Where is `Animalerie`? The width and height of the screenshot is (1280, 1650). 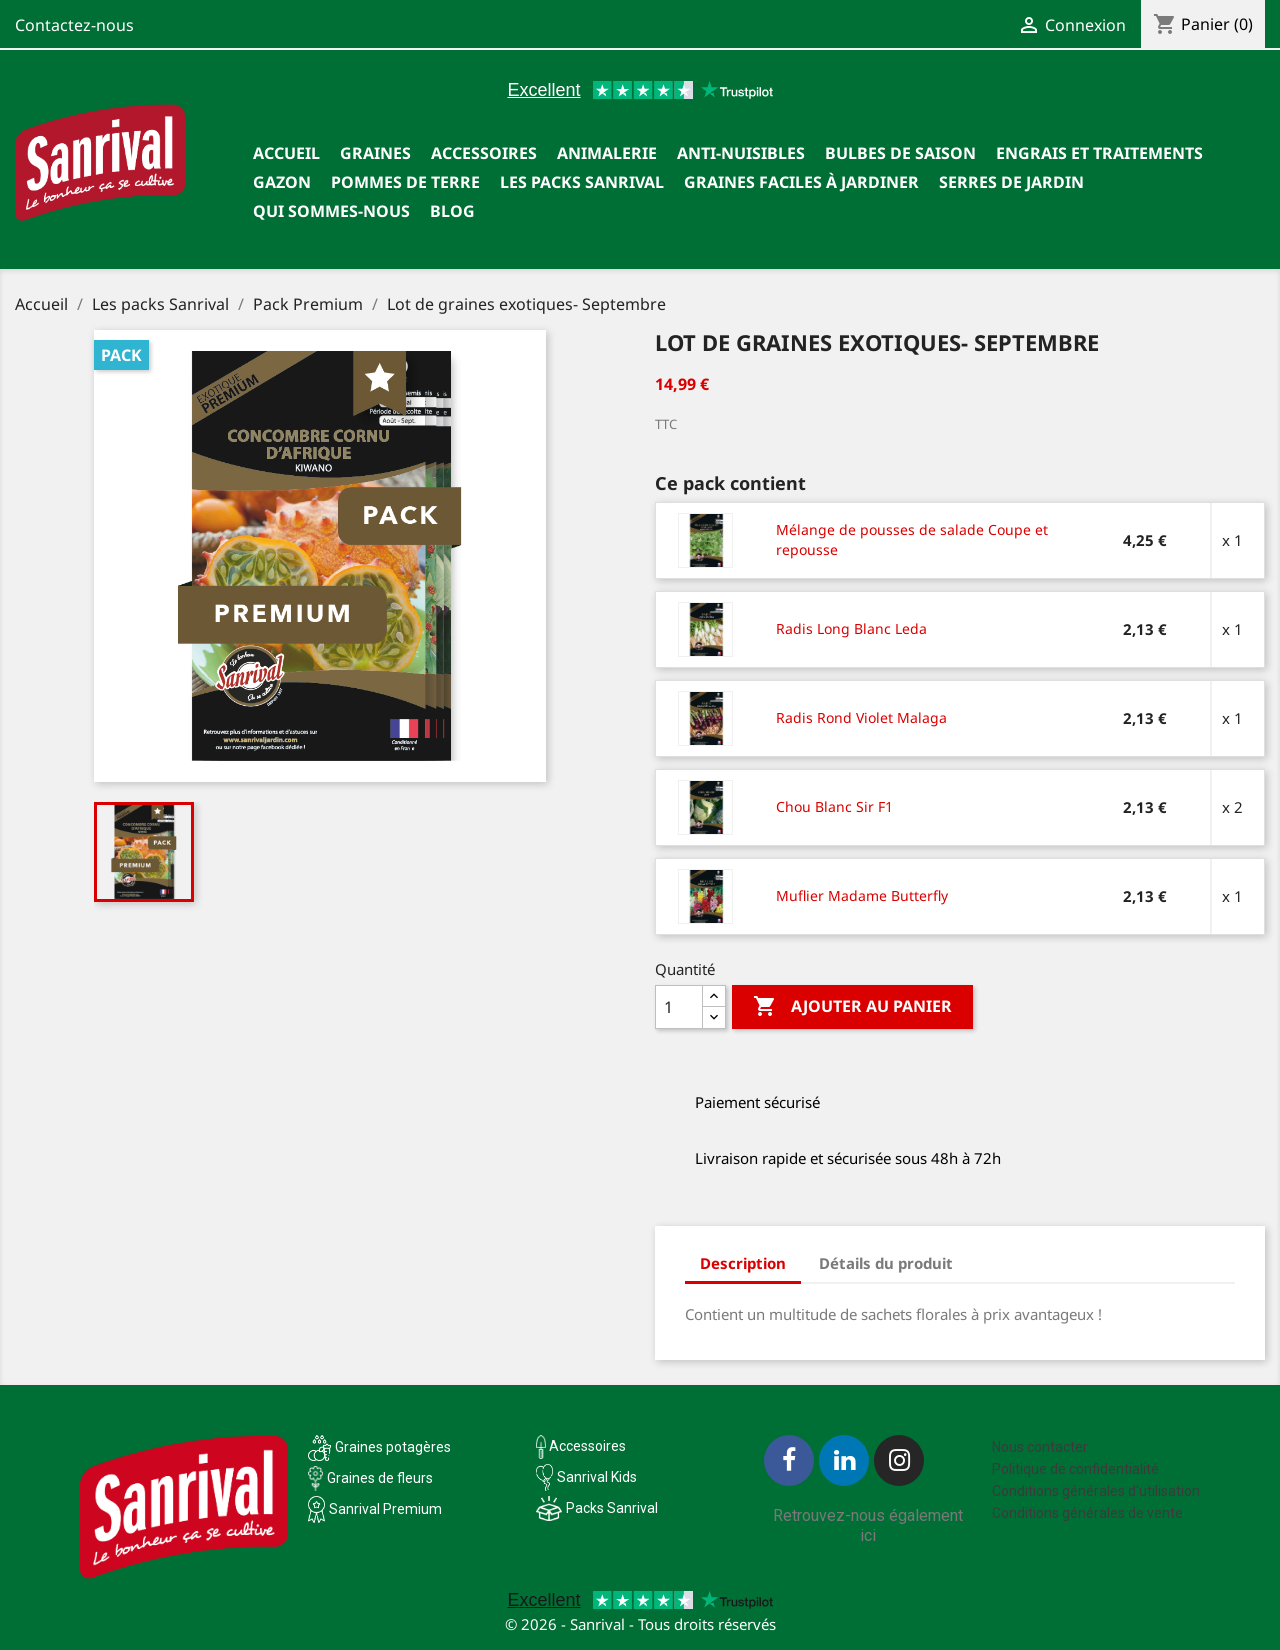 Animalerie is located at coordinates (607, 153).